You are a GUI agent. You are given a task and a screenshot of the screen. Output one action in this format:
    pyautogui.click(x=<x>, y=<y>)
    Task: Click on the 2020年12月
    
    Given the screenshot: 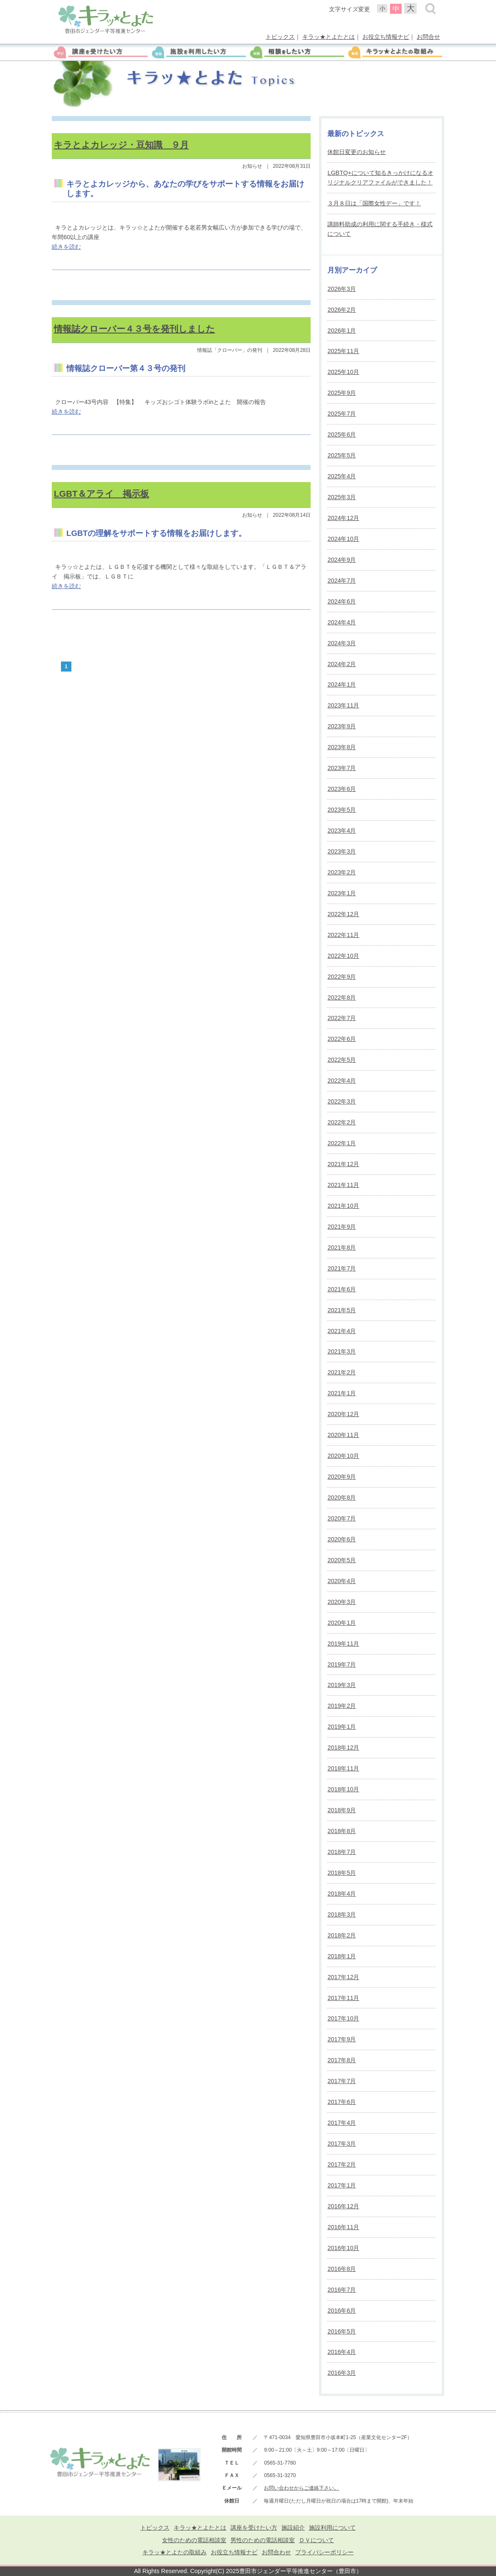 What is the action you would take?
    pyautogui.click(x=343, y=1414)
    